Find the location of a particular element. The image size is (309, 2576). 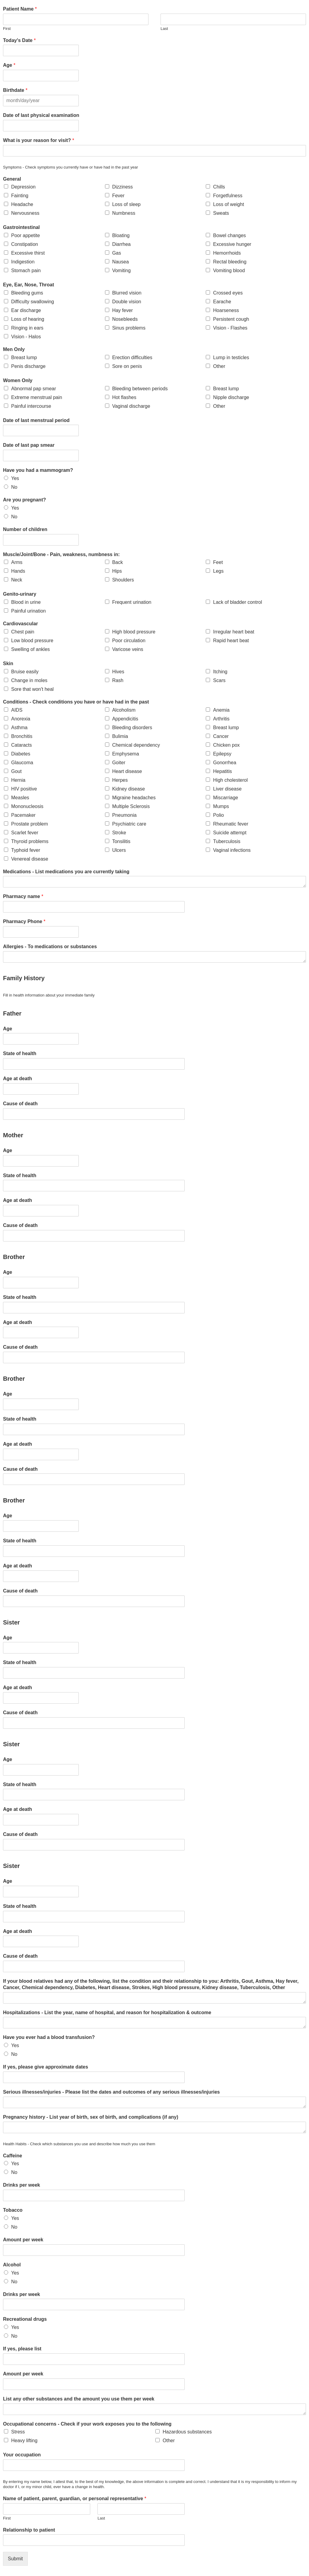

Erection difficulties is located at coordinates (132, 357).